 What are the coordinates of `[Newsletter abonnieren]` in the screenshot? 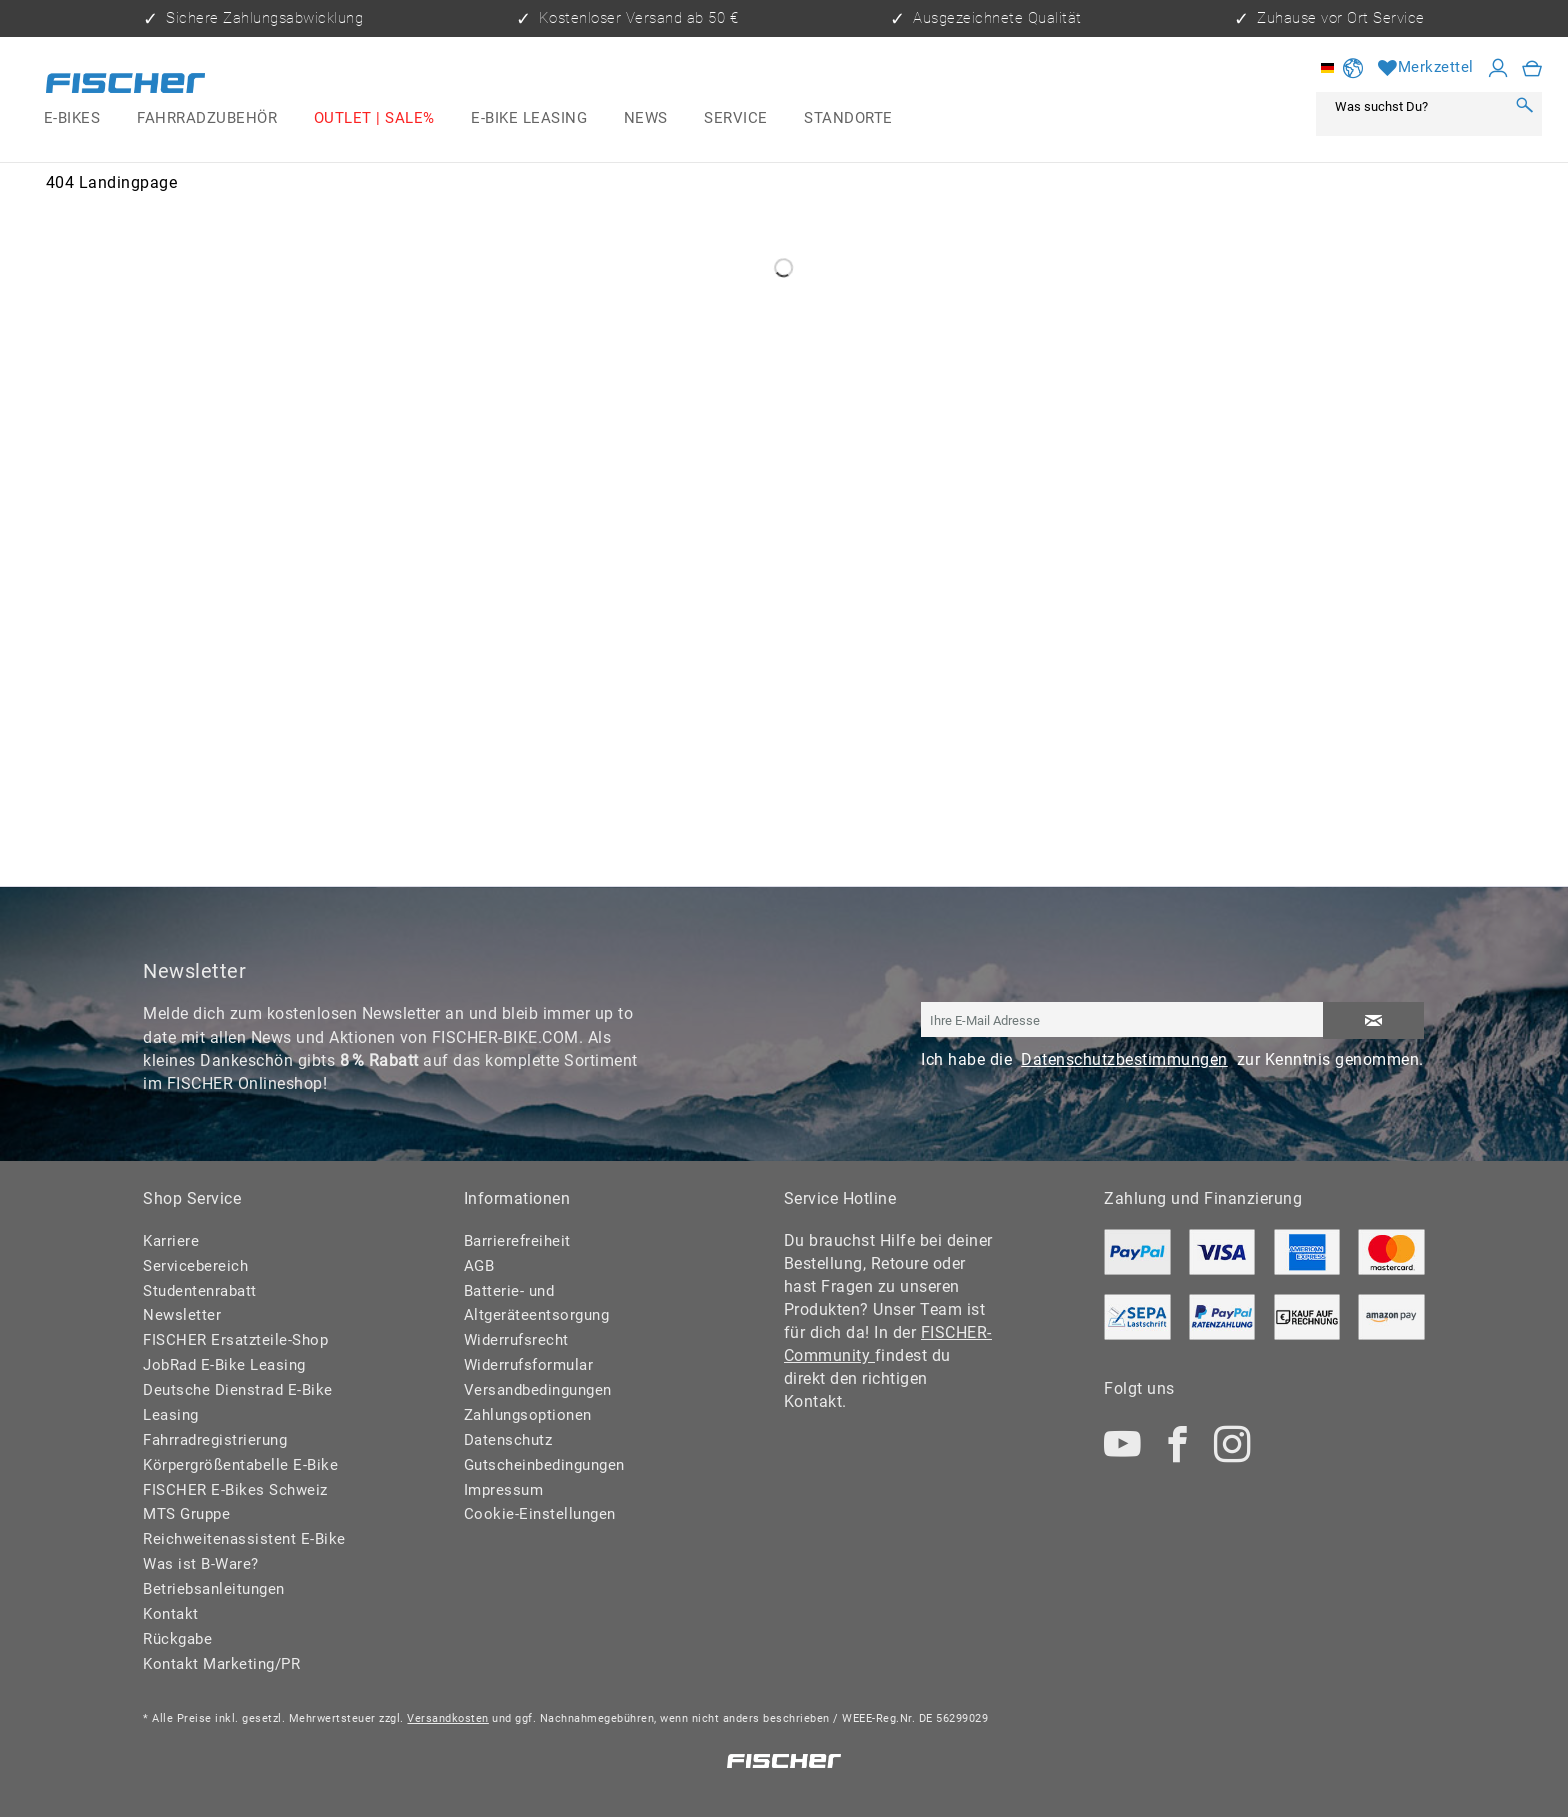 It's located at (1373, 1020).